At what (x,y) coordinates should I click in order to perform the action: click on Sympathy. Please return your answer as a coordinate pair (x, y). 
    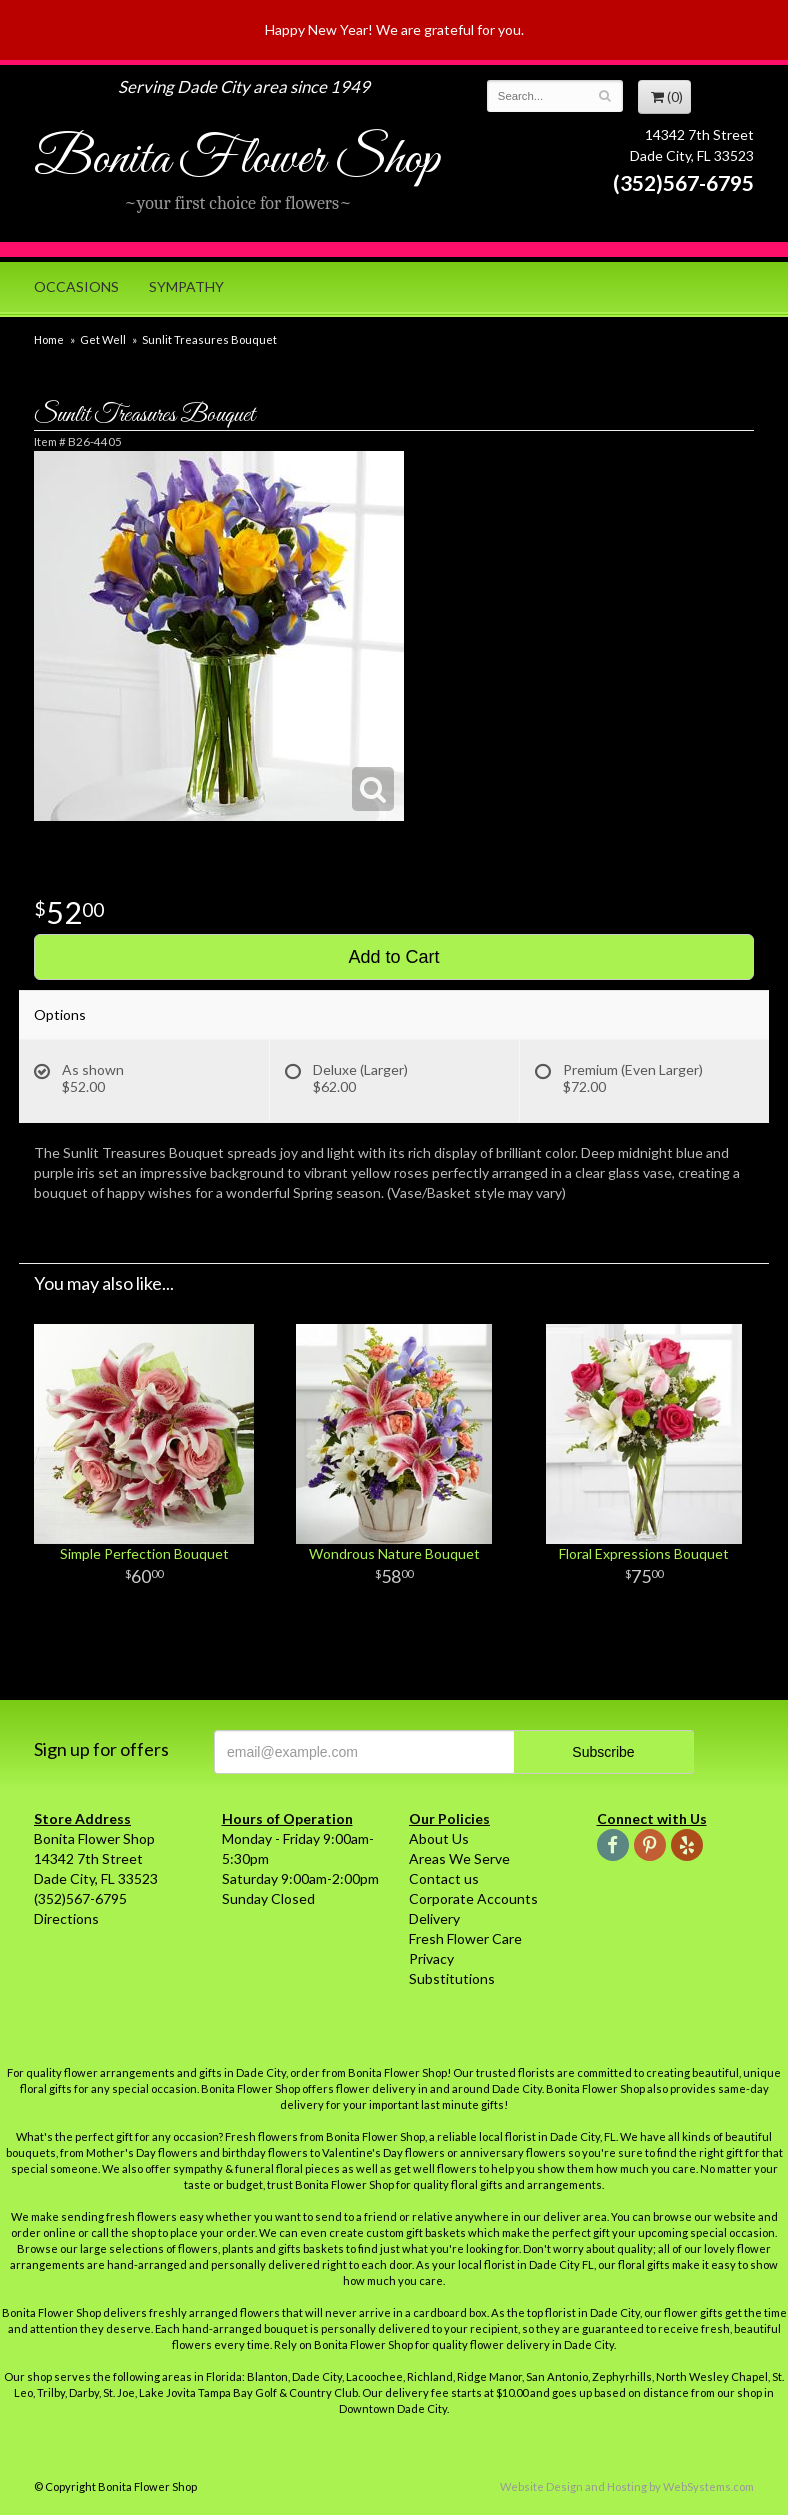
    Looking at the image, I should click on (186, 286).